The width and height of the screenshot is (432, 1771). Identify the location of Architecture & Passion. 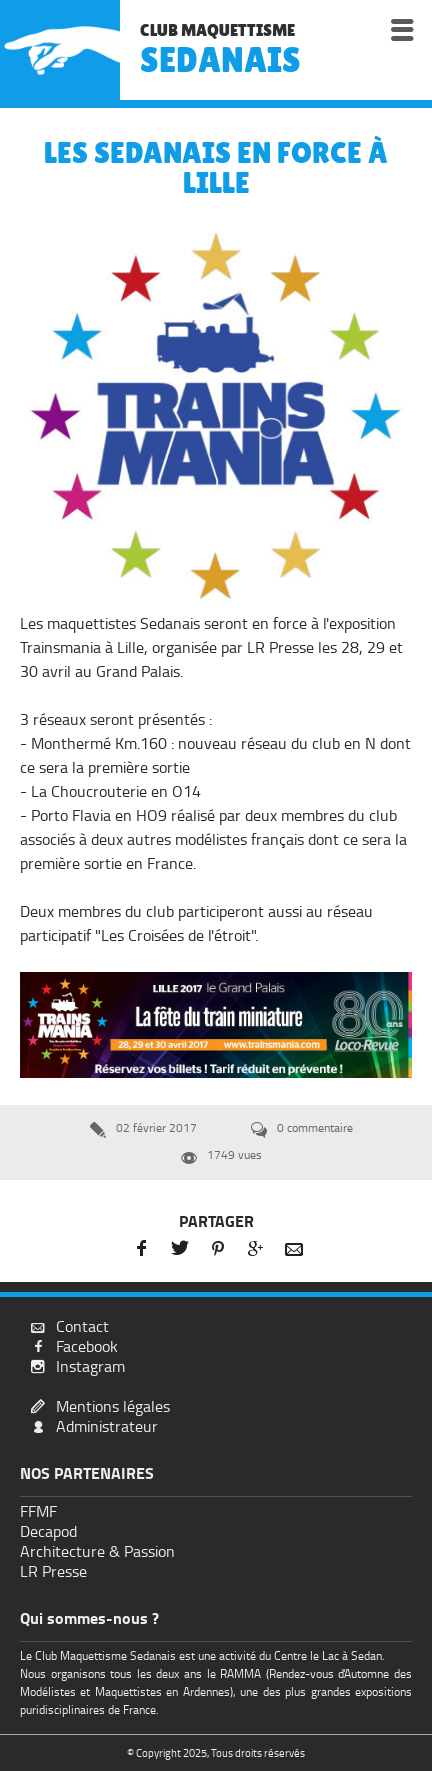
(97, 1551).